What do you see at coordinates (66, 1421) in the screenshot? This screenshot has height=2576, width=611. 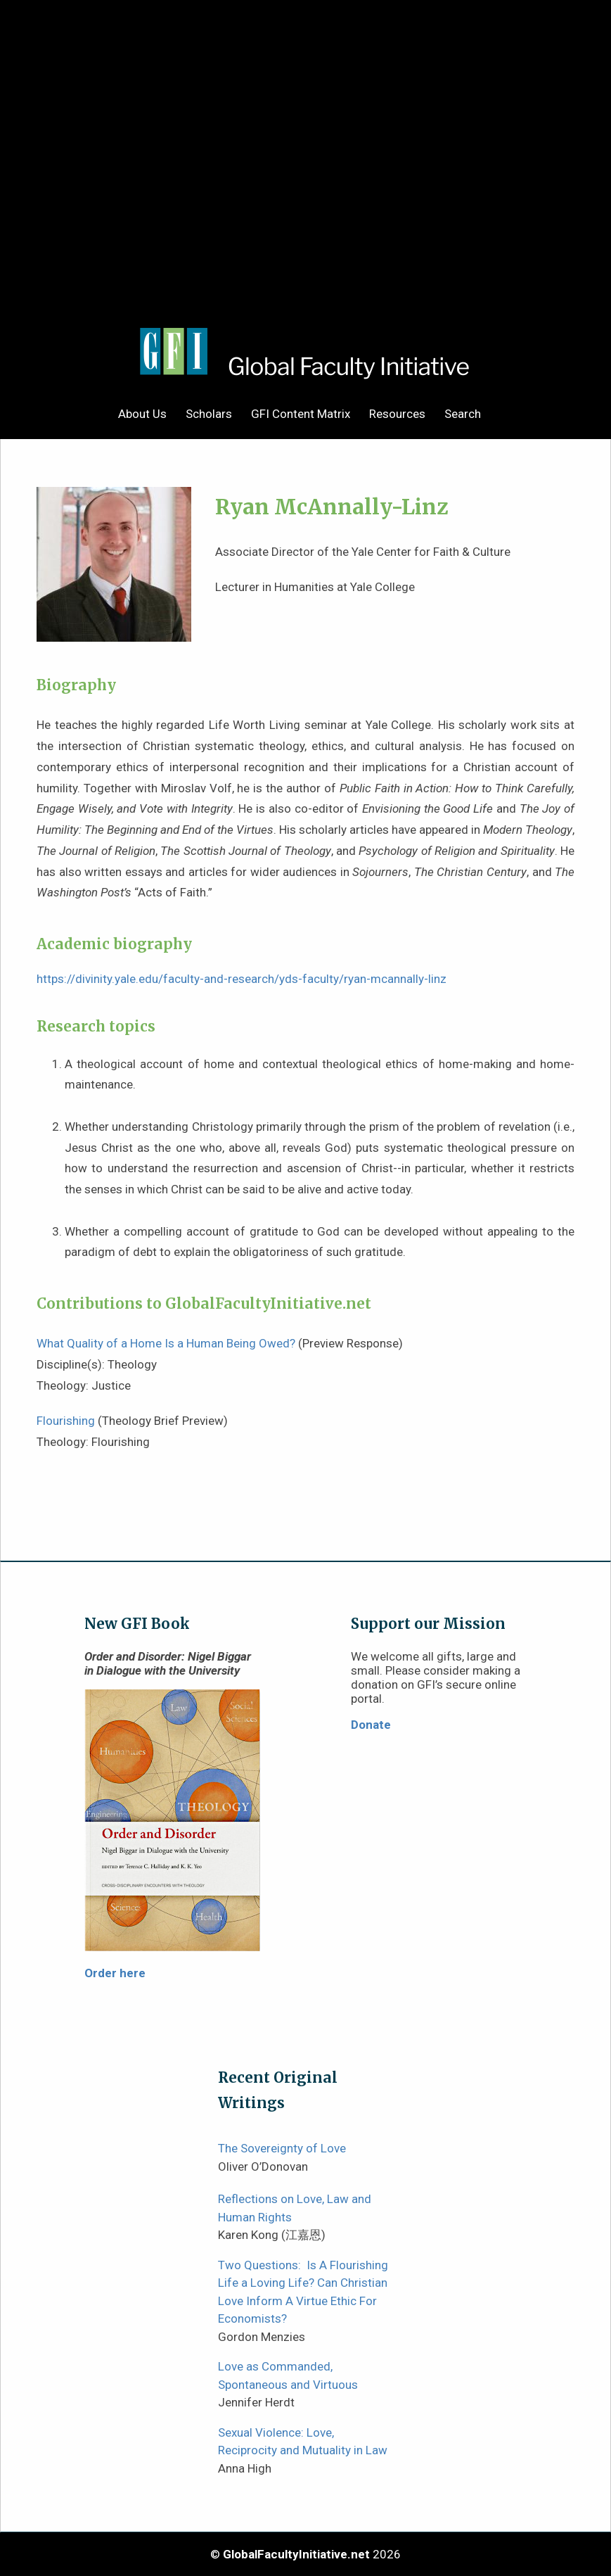 I see `Flourishing` at bounding box center [66, 1421].